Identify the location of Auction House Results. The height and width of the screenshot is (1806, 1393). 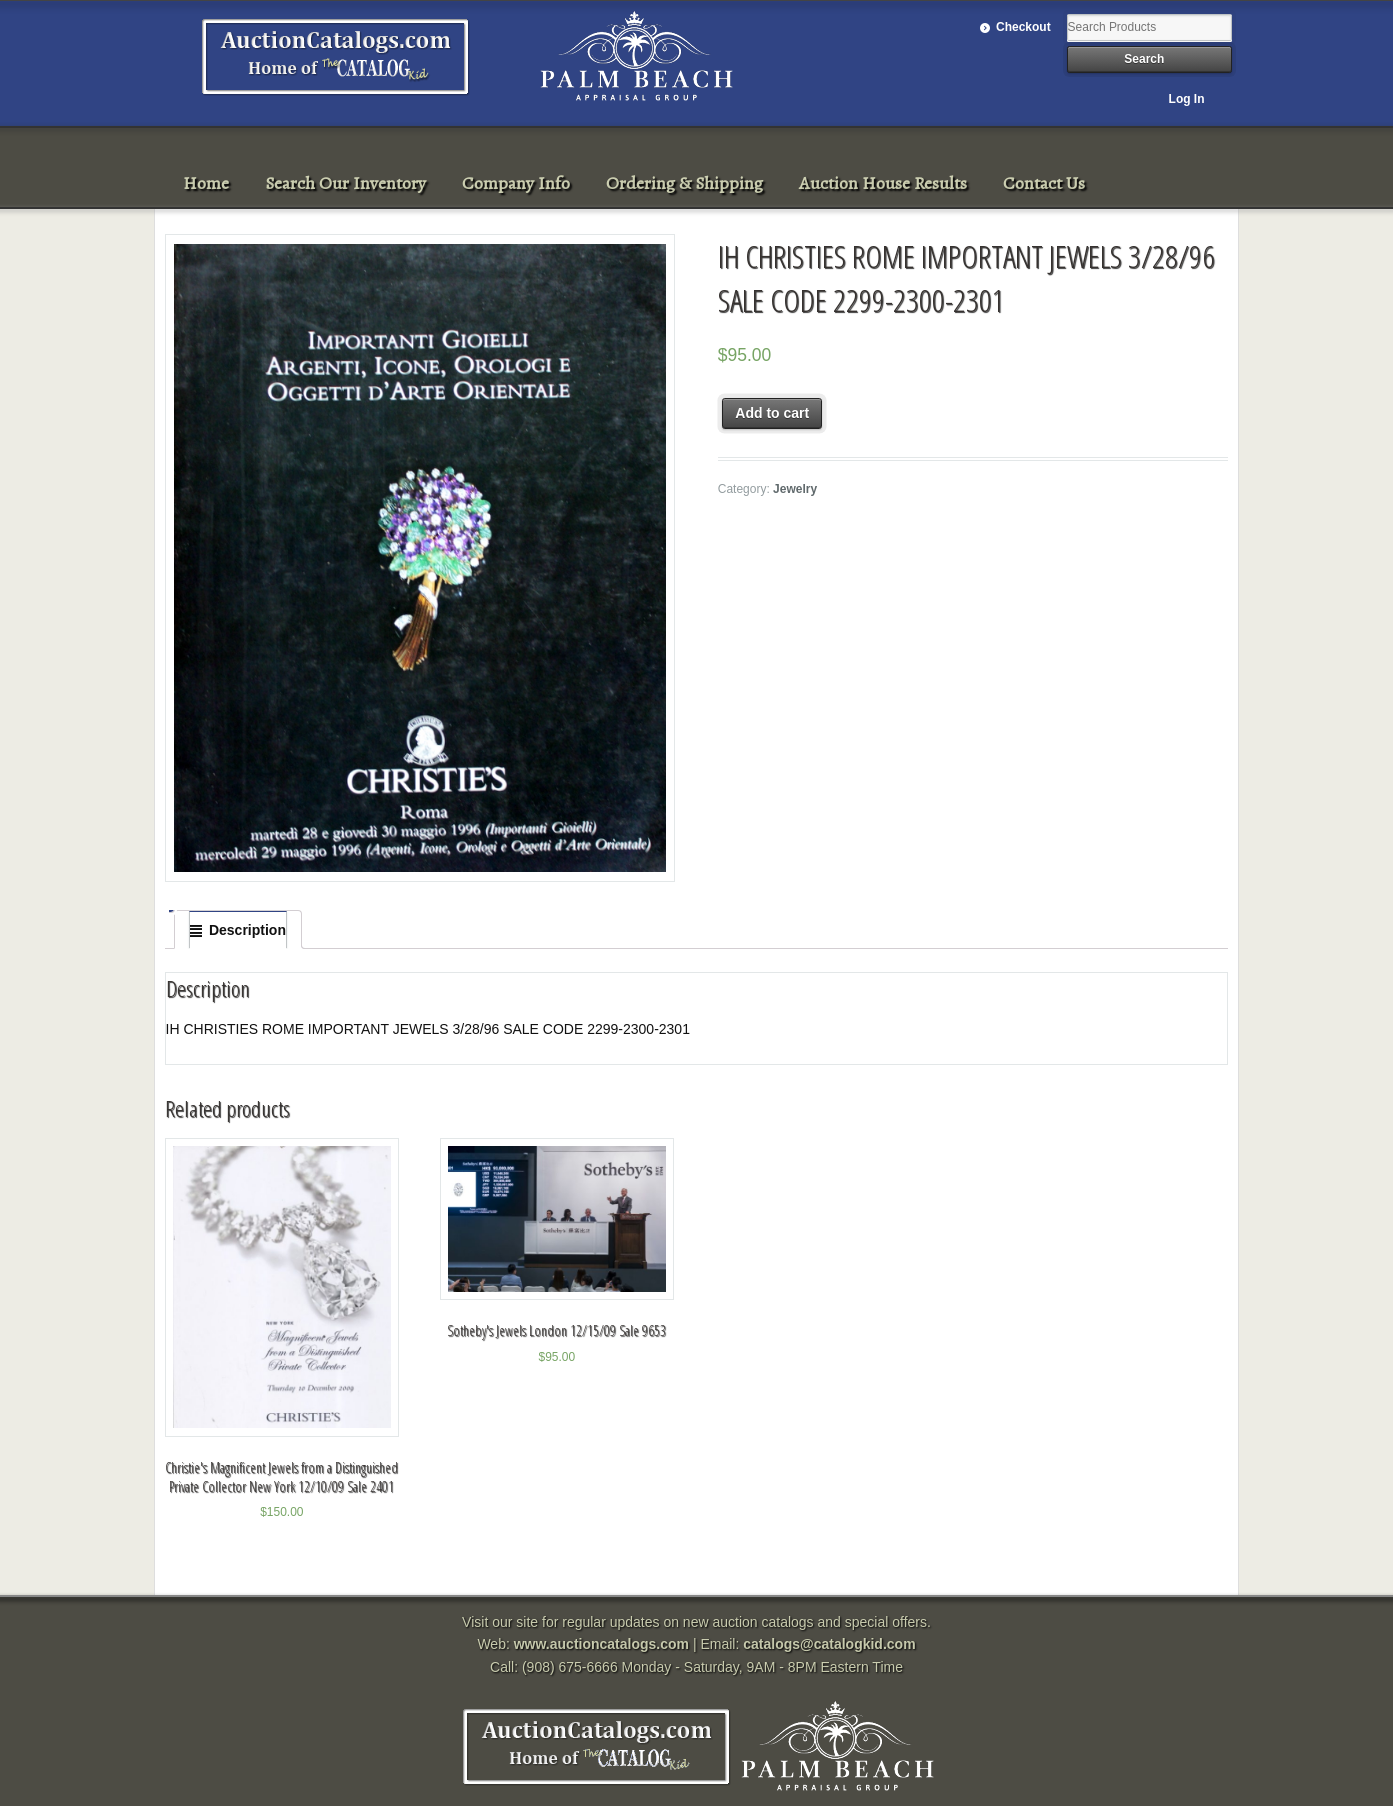
(883, 183).